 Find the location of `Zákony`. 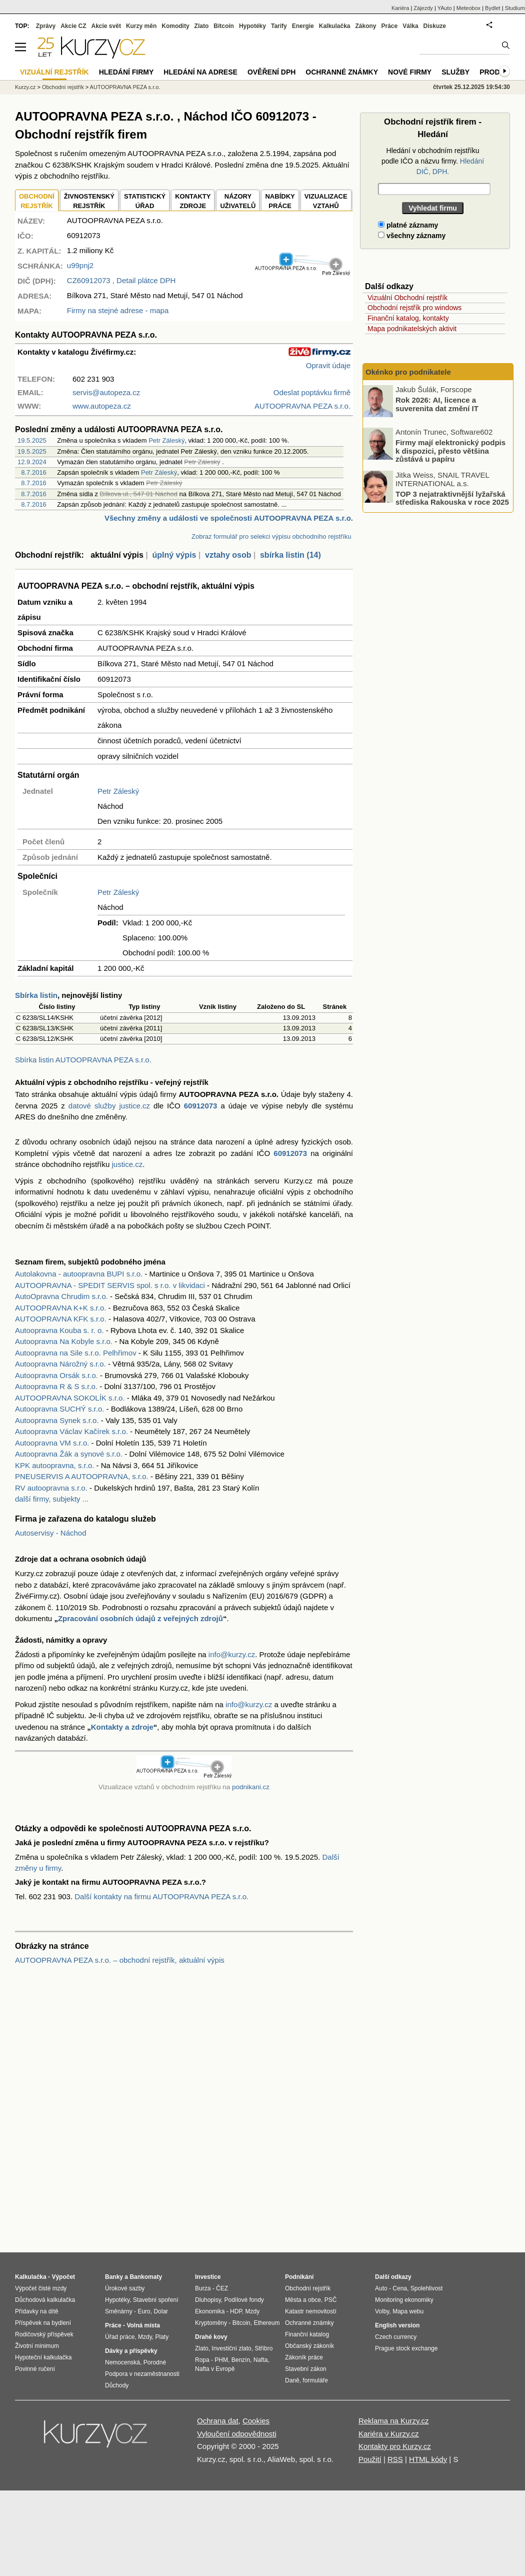

Zákony is located at coordinates (365, 26).